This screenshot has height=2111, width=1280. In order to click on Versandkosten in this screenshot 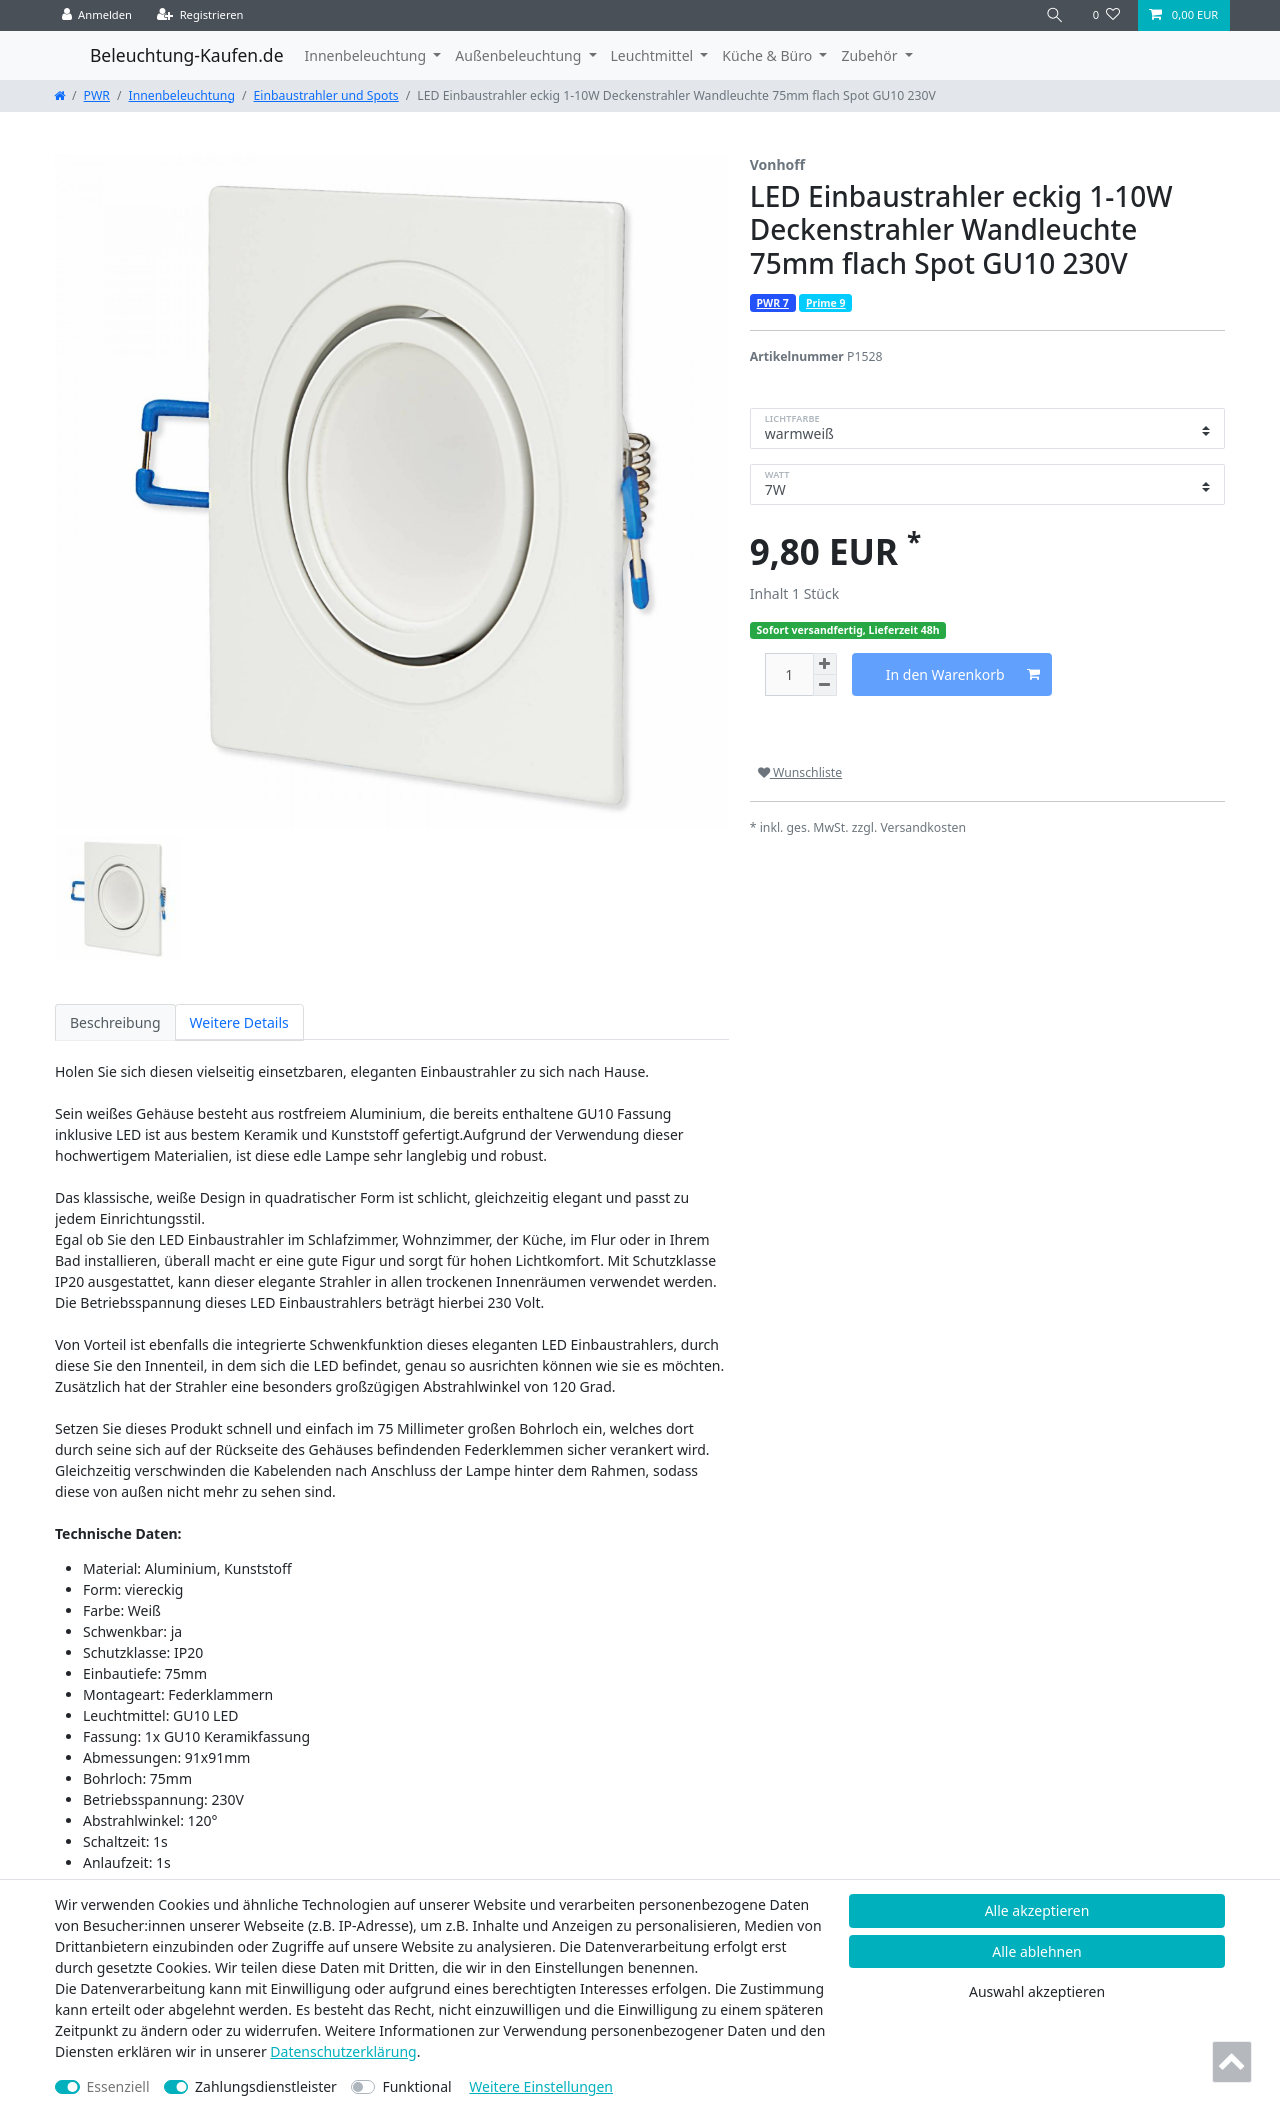, I will do `click(923, 827)`.